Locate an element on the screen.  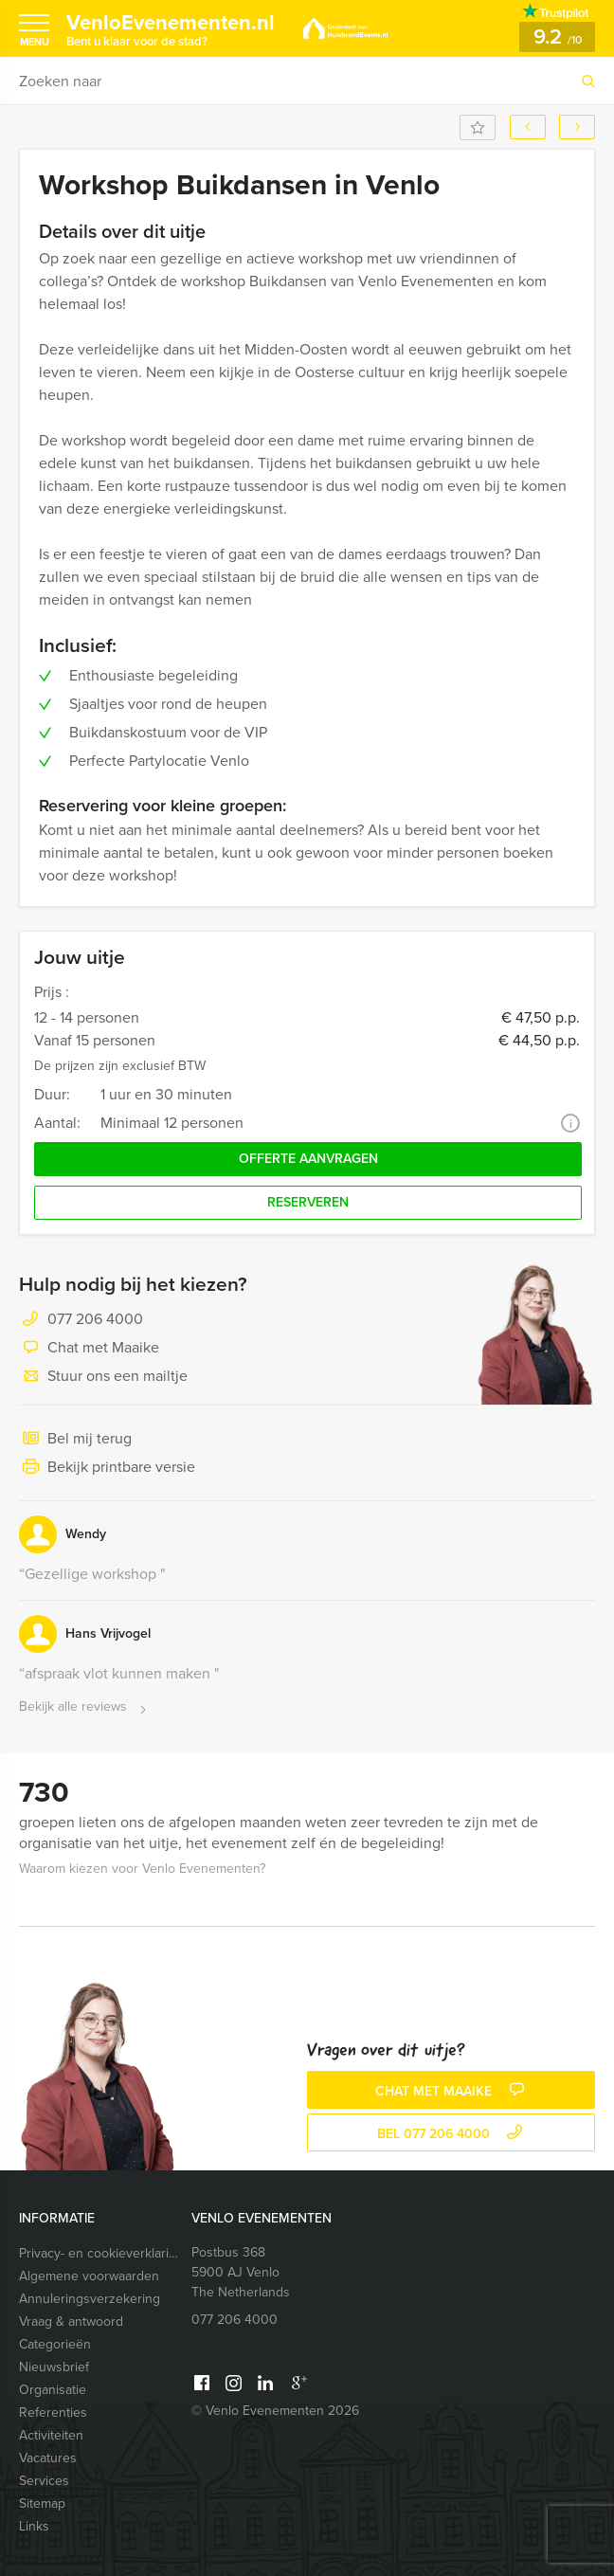
bel 077 206 4000 is located at coordinates (452, 2134).